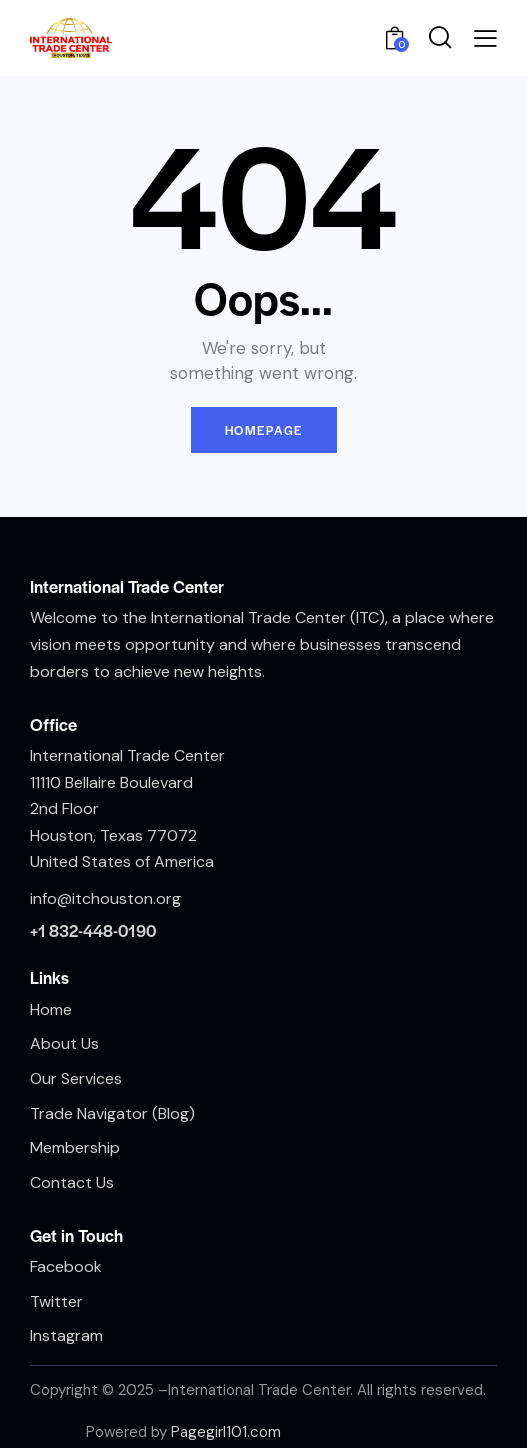  Describe the element at coordinates (226, 1432) in the screenshot. I see `Pagegirl101.com` at that location.